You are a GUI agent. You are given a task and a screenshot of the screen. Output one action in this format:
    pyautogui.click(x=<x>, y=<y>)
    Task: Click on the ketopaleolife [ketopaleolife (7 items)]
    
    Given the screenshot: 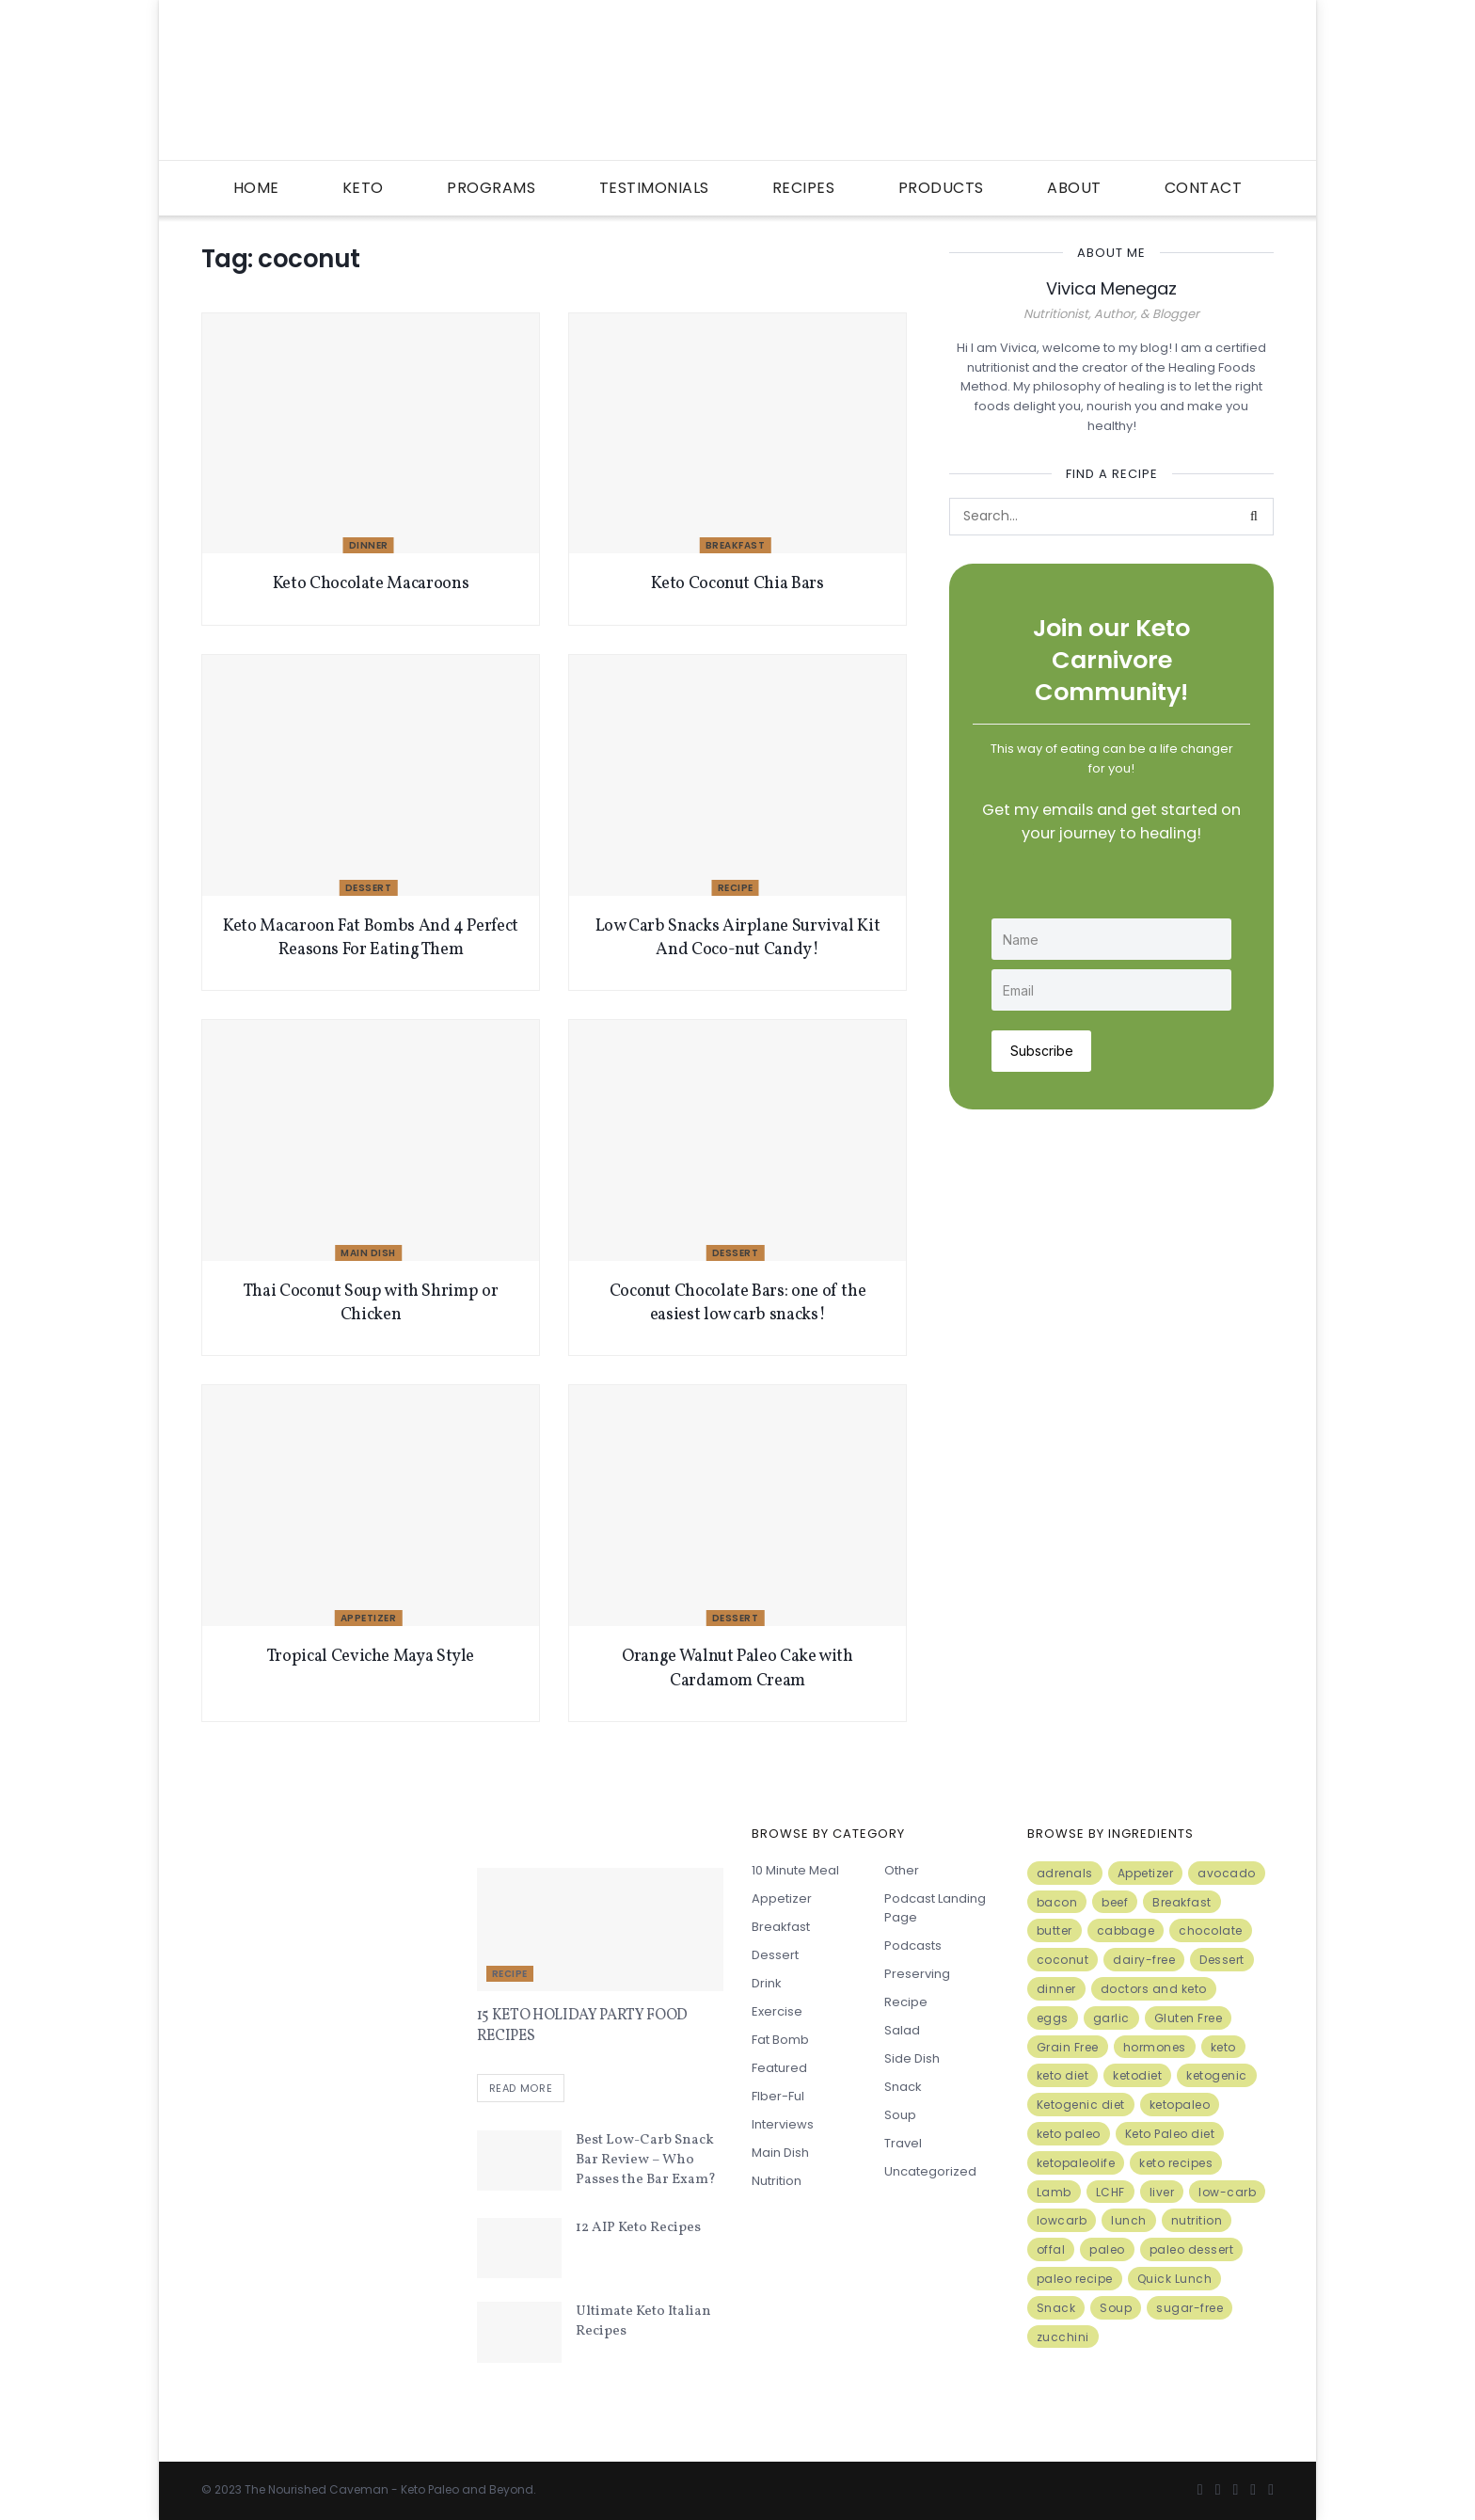 What is the action you would take?
    pyautogui.click(x=1076, y=2163)
    